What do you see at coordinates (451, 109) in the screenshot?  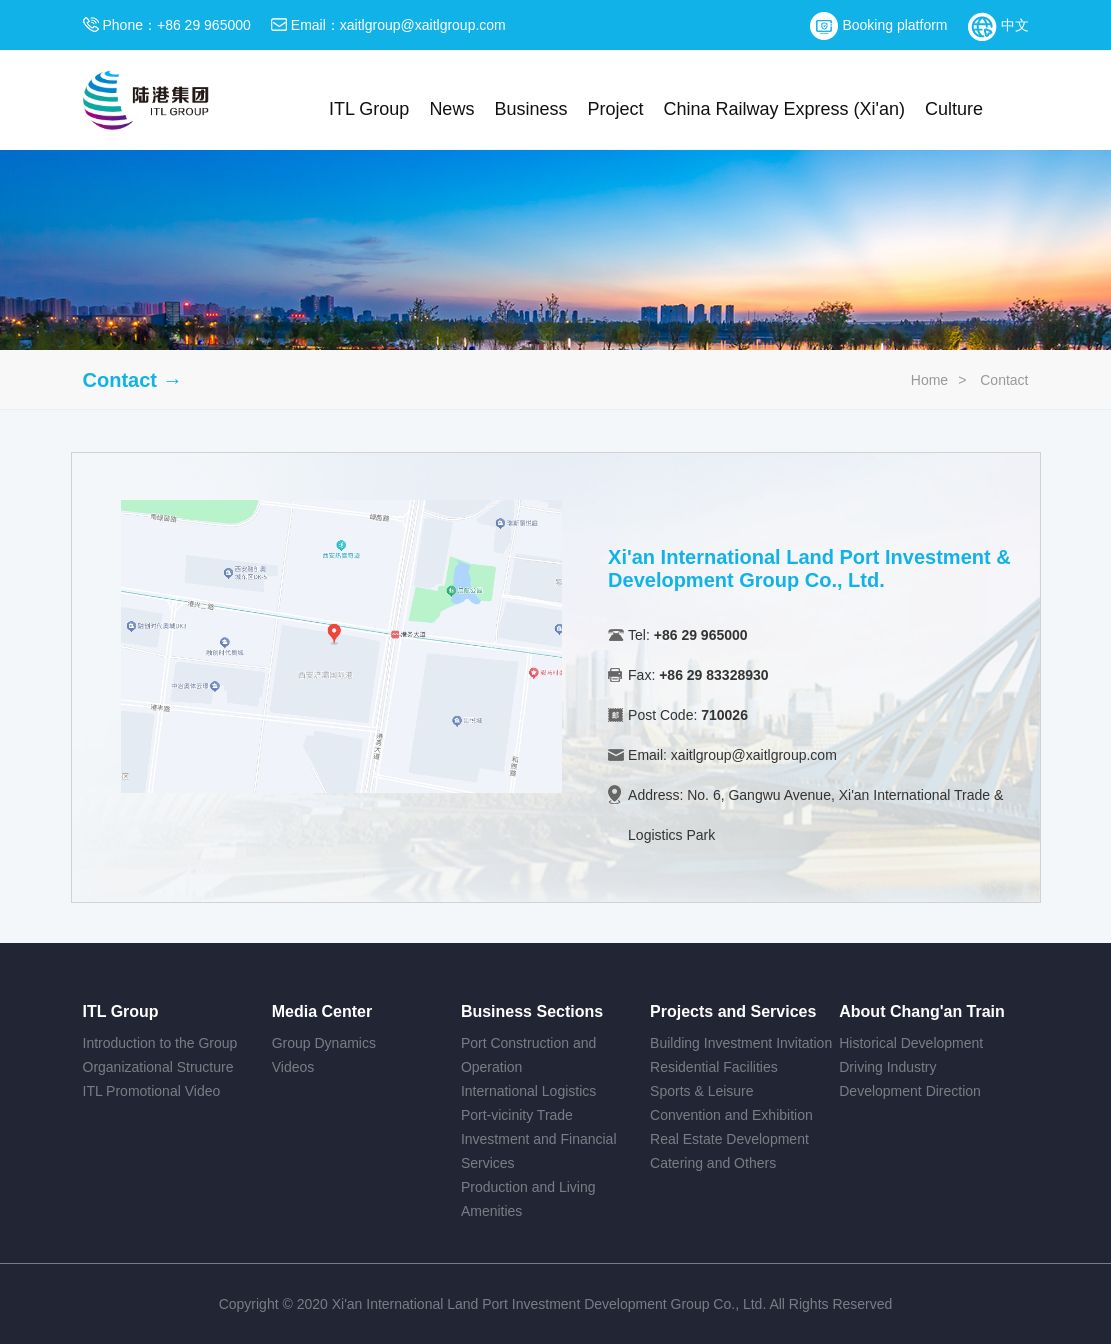 I see `News` at bounding box center [451, 109].